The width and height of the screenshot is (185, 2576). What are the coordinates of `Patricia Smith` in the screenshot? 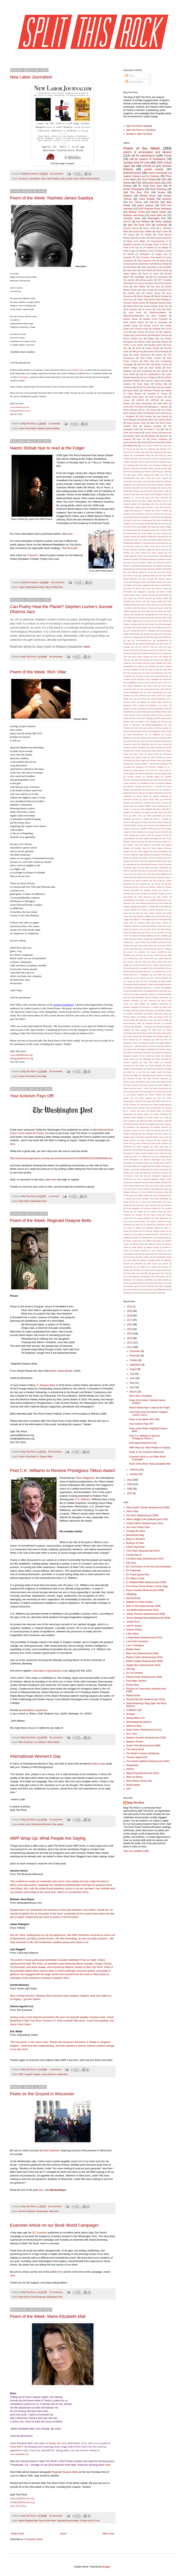 It's located at (144, 342).